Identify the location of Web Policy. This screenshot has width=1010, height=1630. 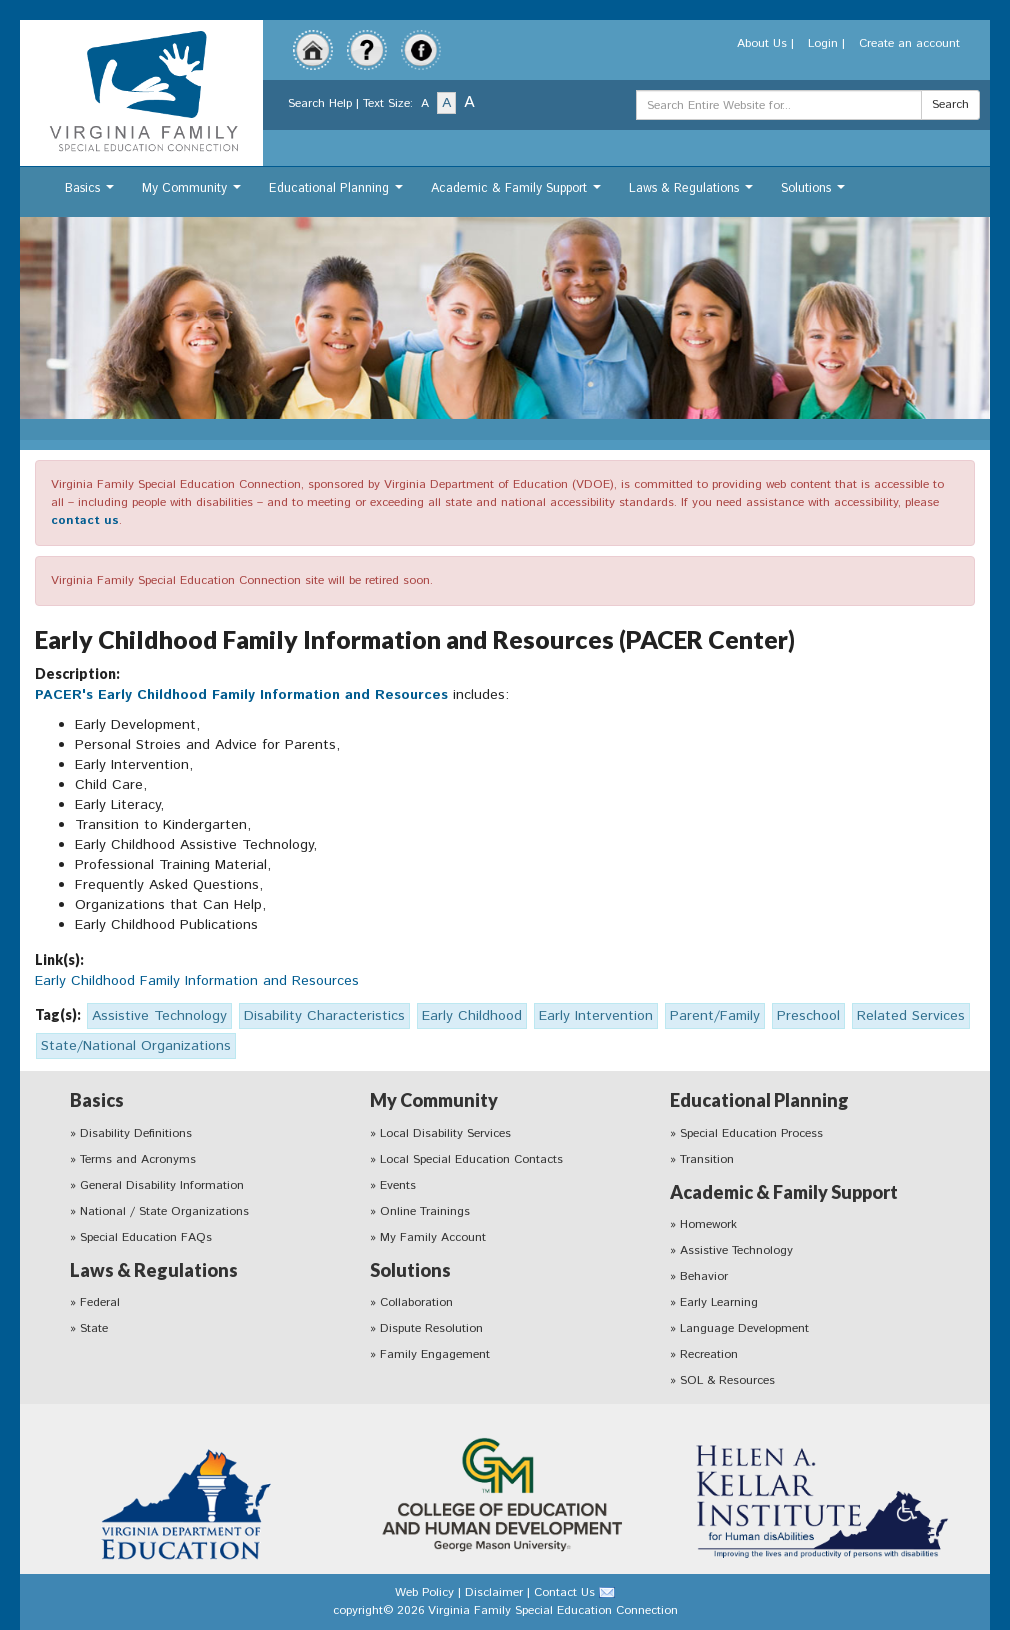
(424, 1592).